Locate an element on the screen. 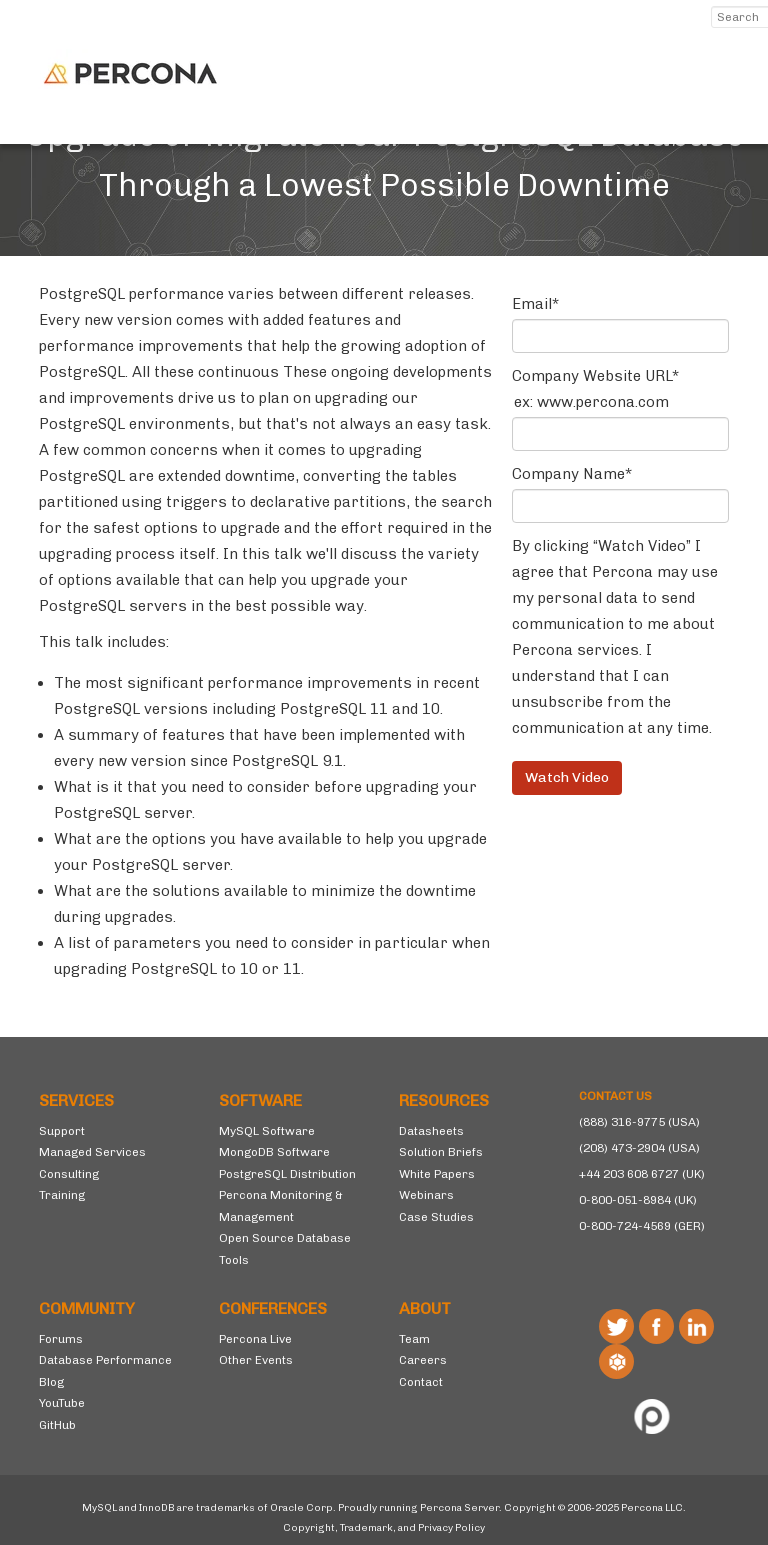  Careers [menuitem] is located at coordinates (423, 1360).